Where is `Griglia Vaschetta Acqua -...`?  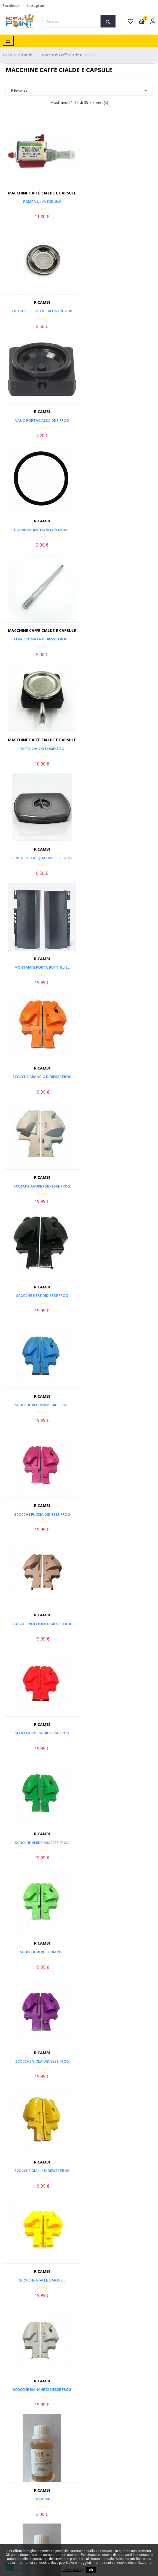
Griglia Vaschetta Acqua -... is located at coordinates (39, 1843).